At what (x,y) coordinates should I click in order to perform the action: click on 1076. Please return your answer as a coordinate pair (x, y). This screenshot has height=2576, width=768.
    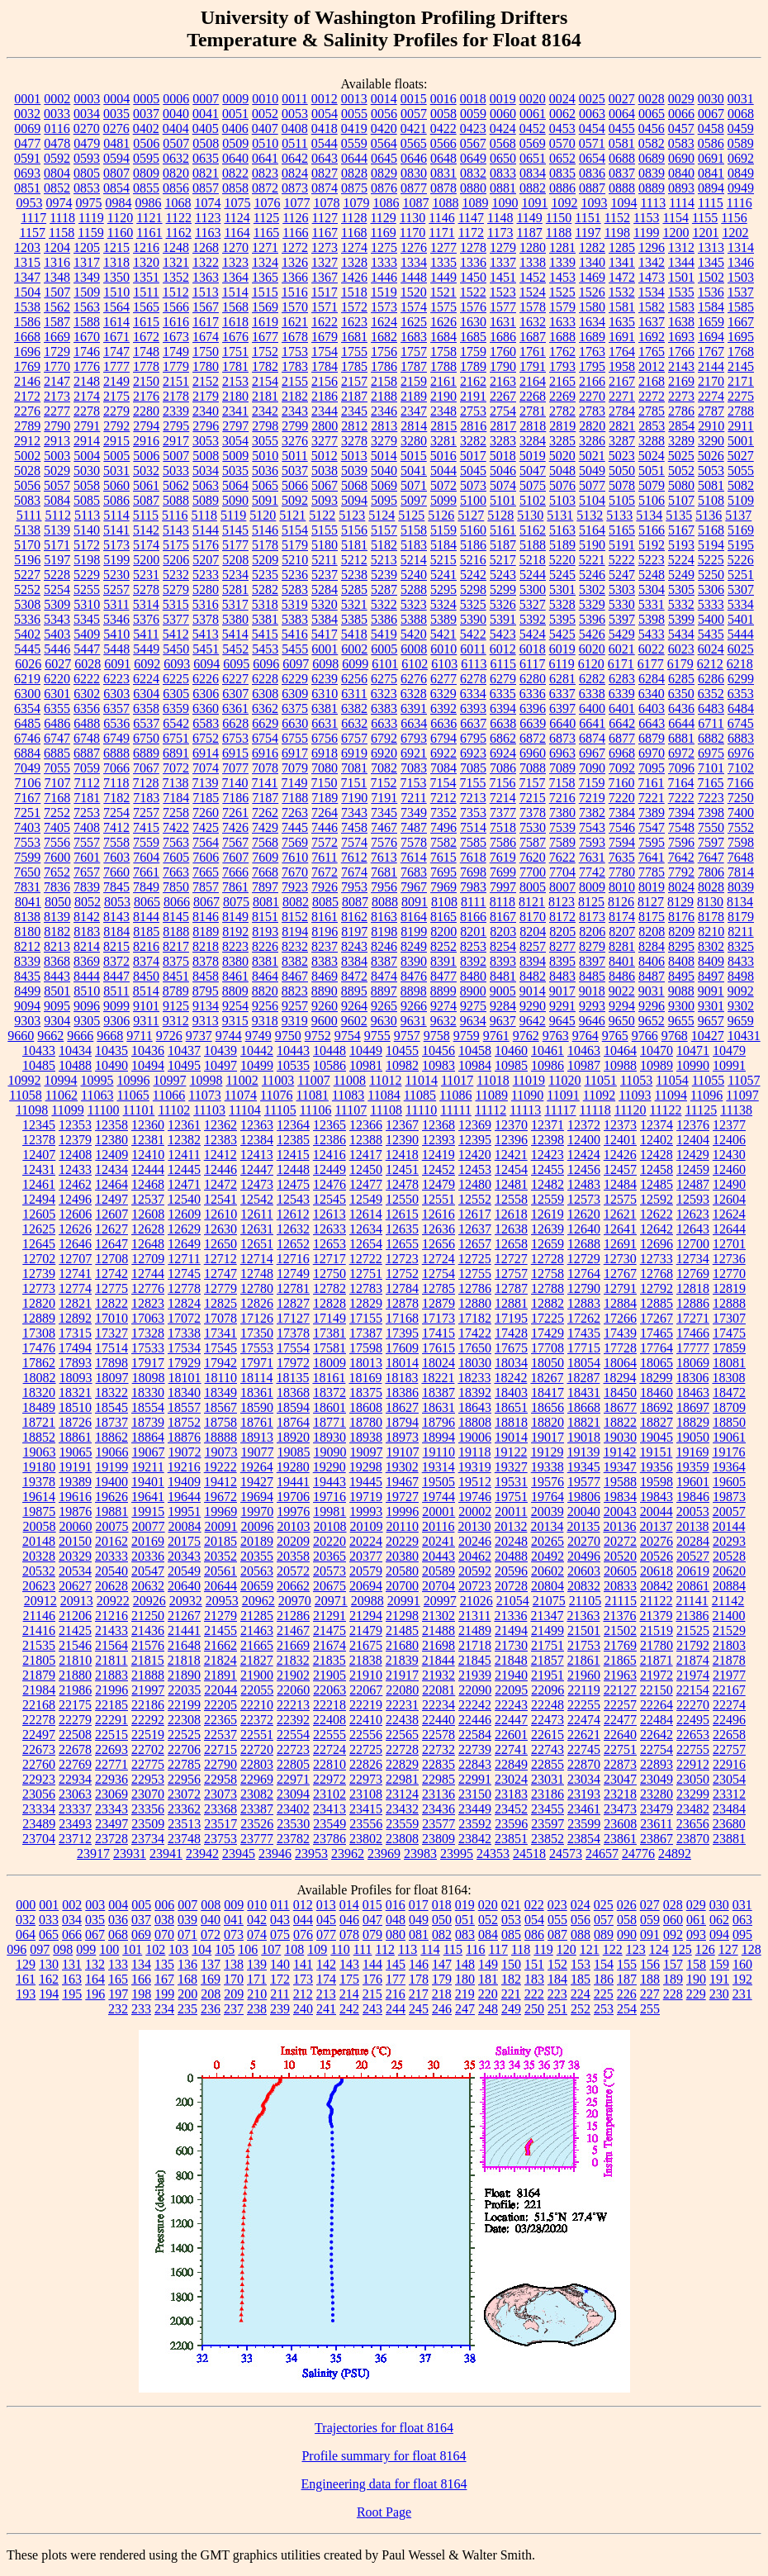
    Looking at the image, I should click on (267, 203).